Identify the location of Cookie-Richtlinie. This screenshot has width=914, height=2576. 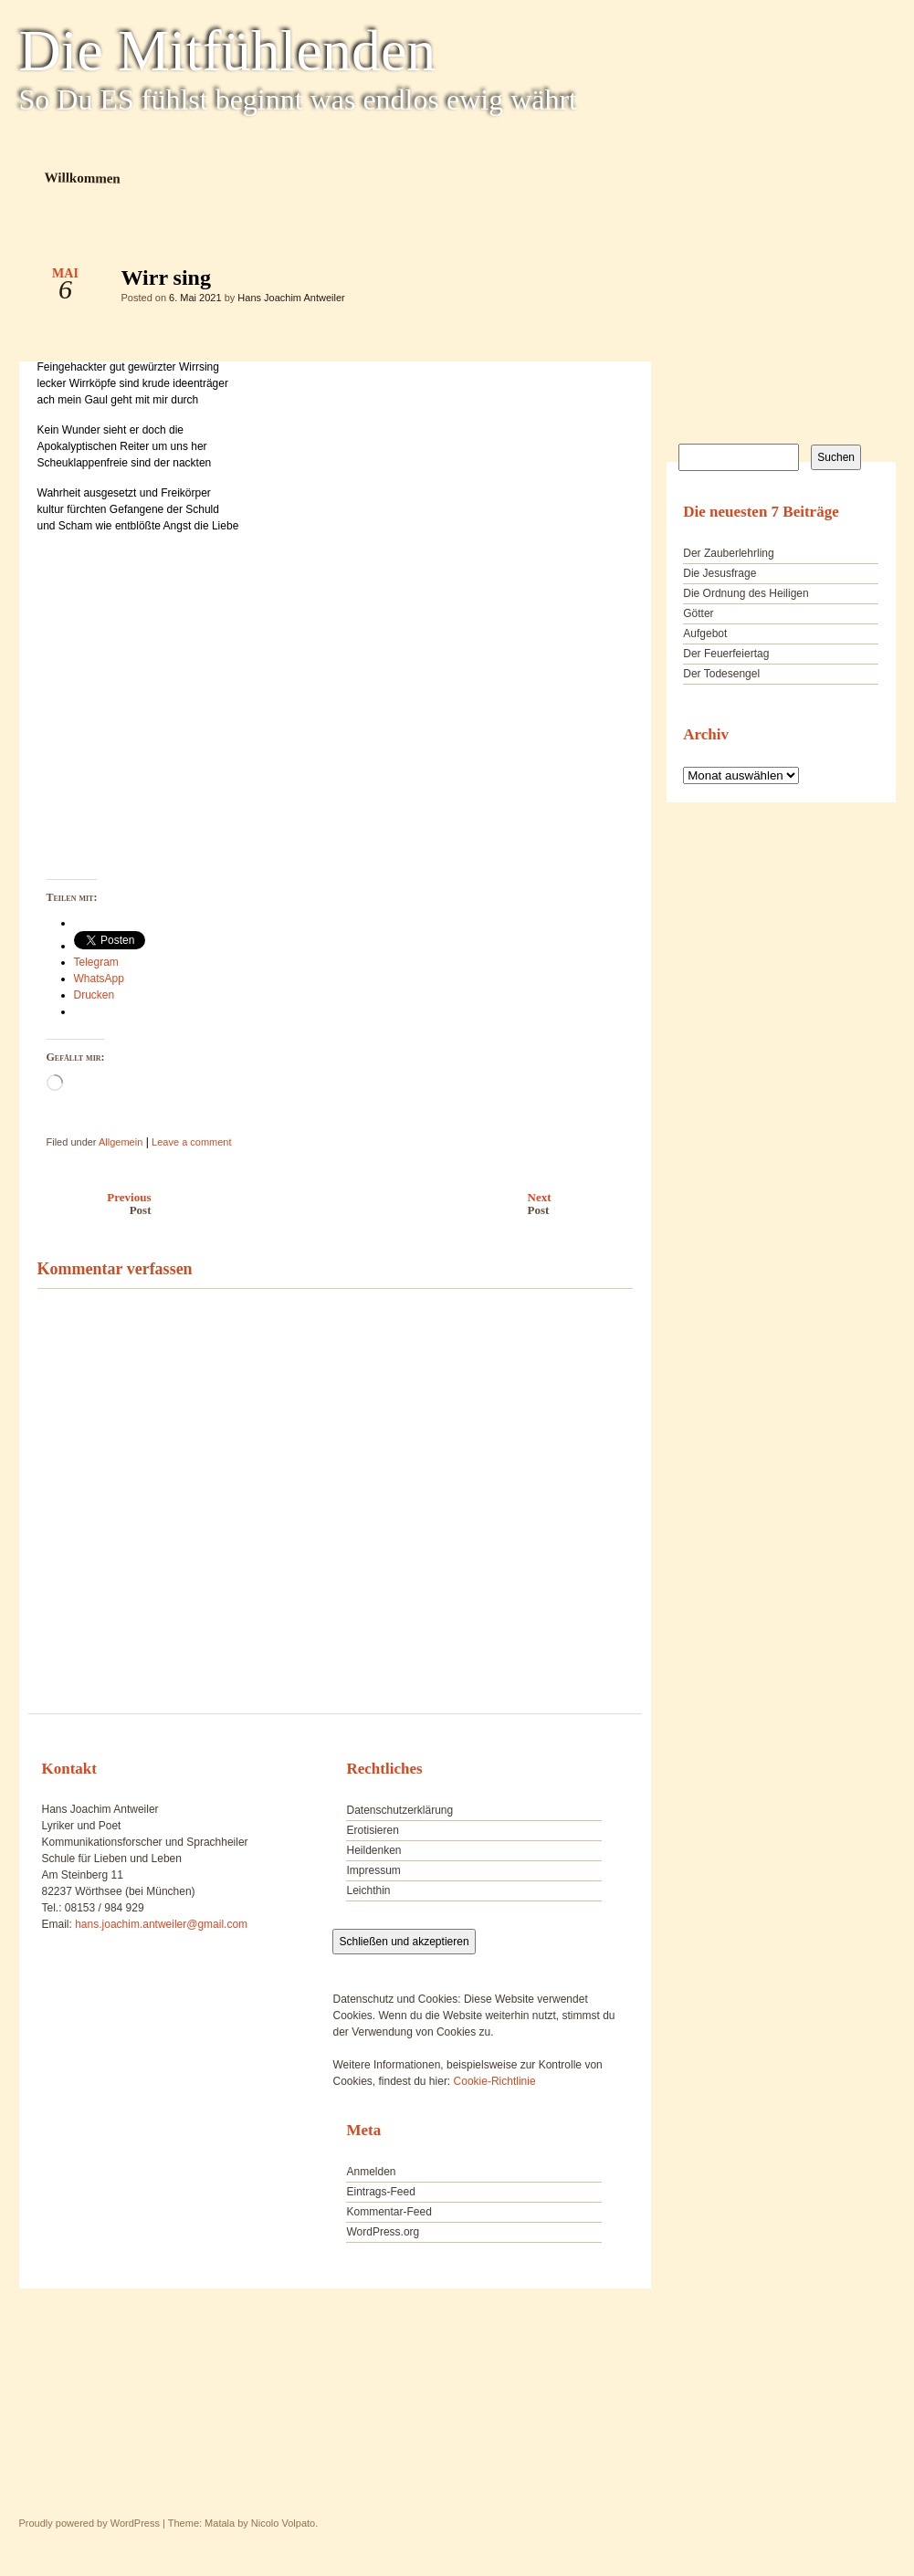
(495, 2081).